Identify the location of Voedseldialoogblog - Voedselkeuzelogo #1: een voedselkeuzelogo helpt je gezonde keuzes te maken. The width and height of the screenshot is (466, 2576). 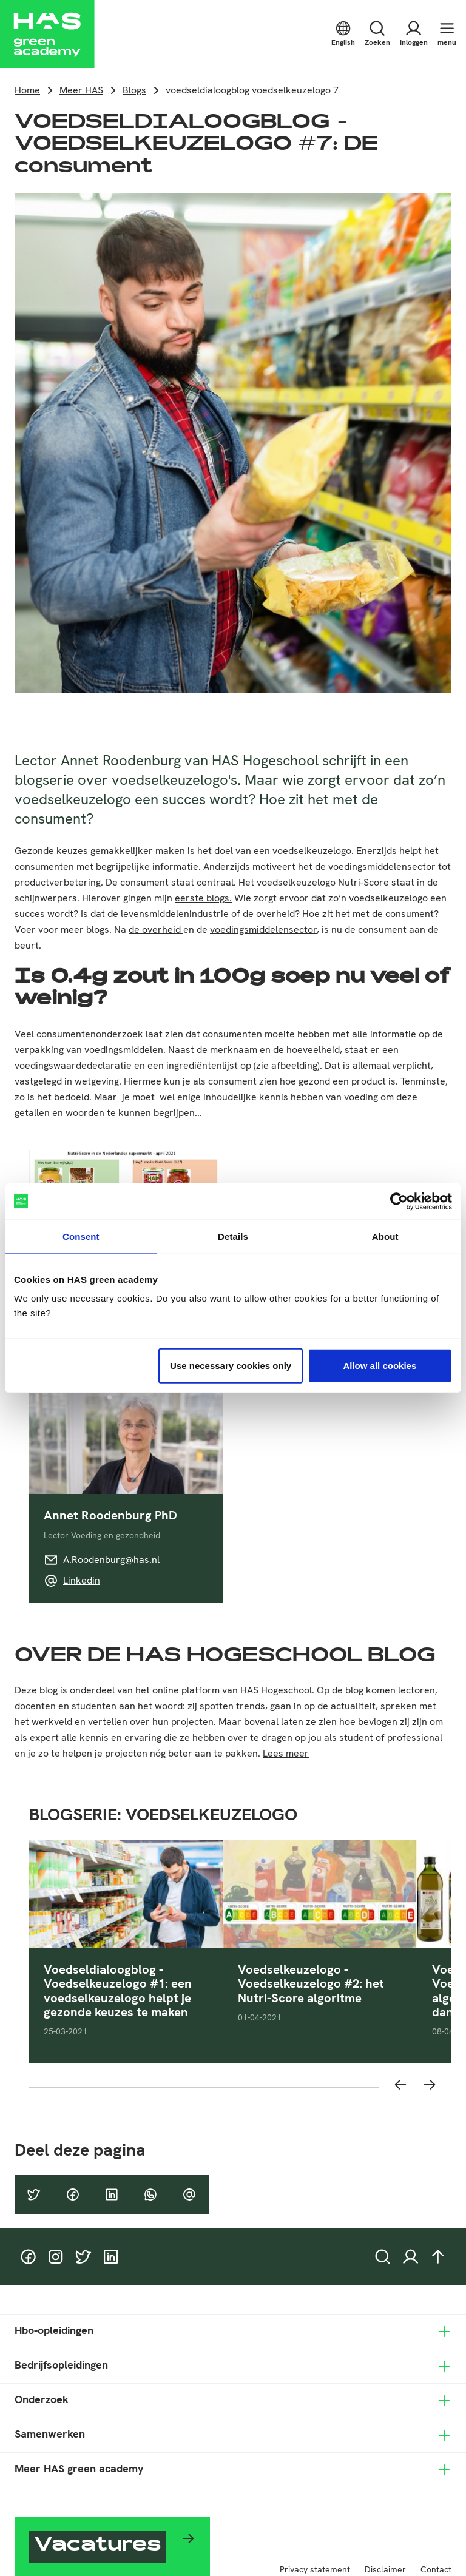
(118, 1991).